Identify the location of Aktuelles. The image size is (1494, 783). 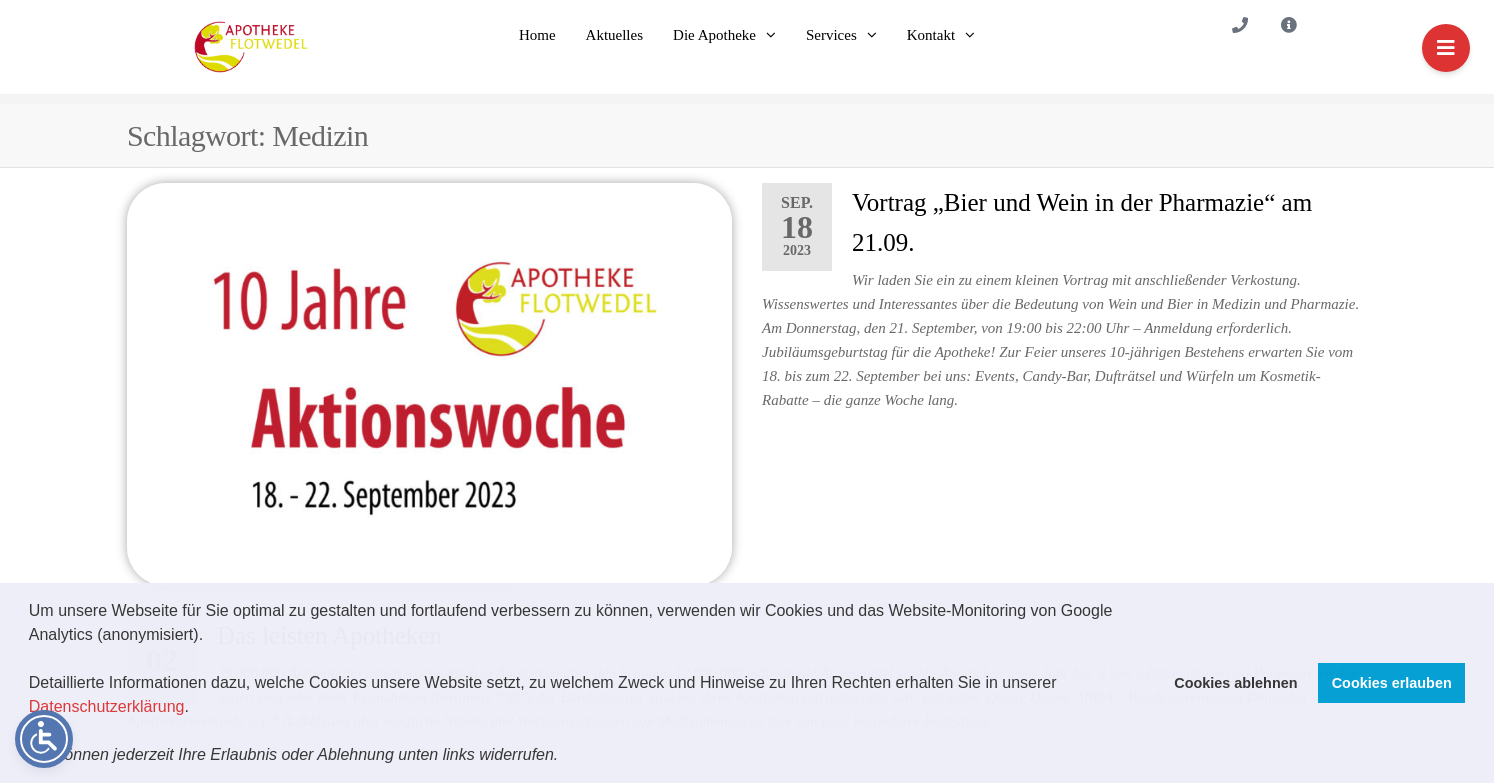
(615, 35).